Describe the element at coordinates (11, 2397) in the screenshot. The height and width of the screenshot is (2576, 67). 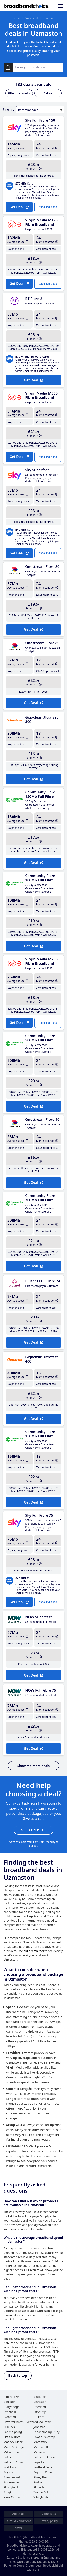
I see `Albert Town` at that location.